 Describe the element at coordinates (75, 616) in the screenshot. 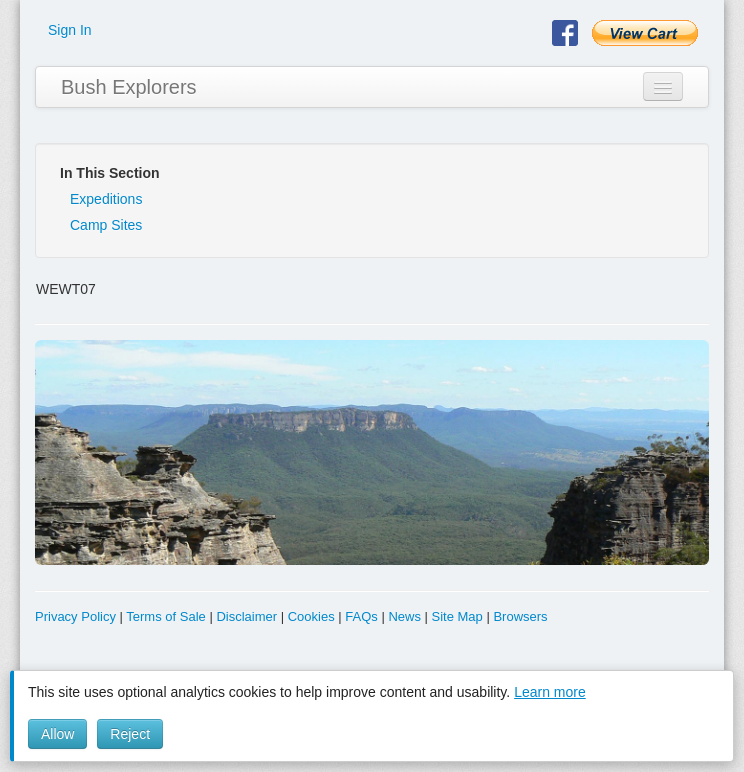

I see `Privacy Policy` at that location.